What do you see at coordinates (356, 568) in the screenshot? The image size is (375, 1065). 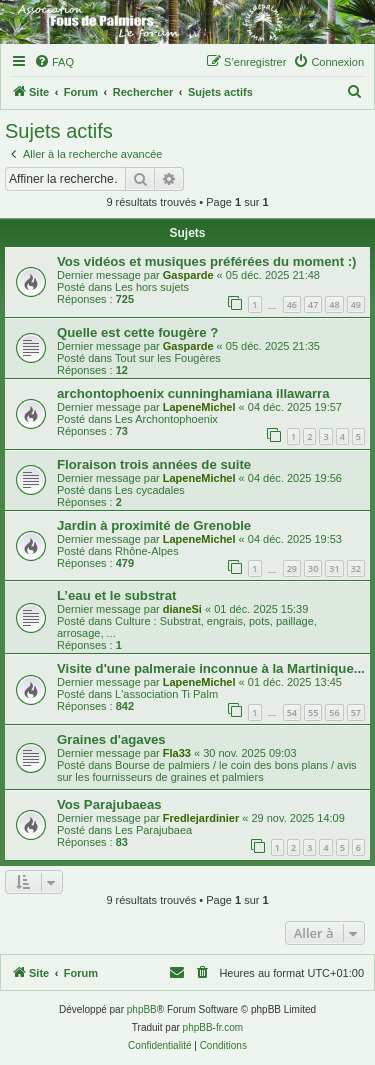 I see `32` at bounding box center [356, 568].